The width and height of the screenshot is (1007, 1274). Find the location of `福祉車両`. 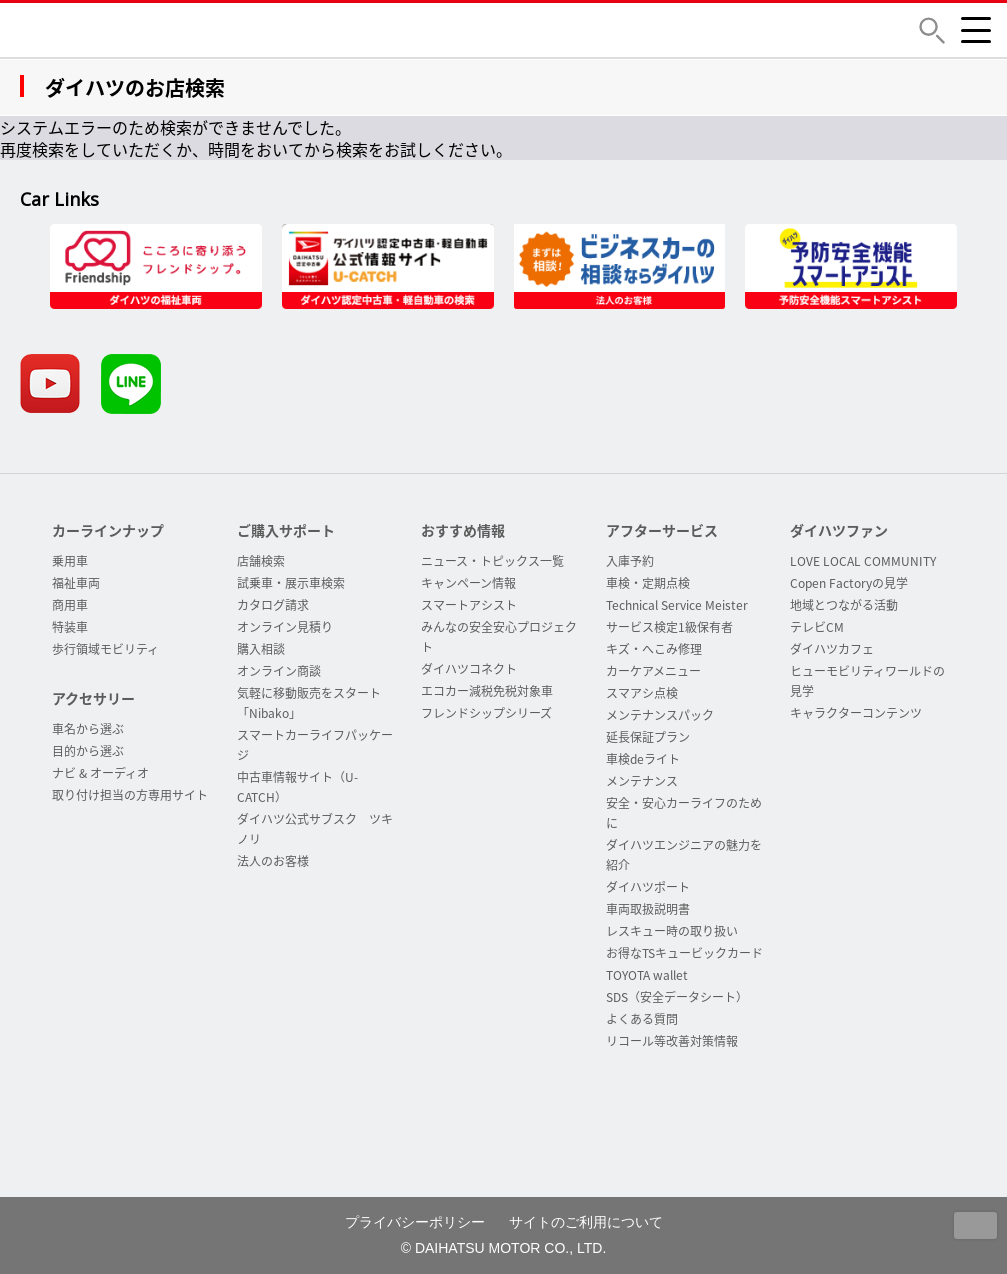

福祉車両 is located at coordinates (76, 583).